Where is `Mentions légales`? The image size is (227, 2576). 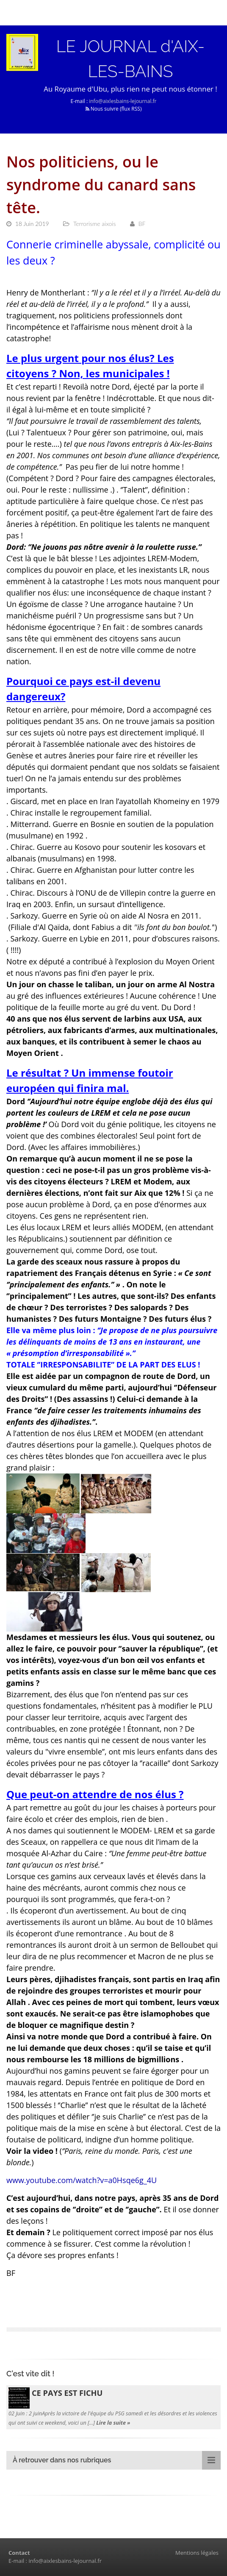 Mentions légales is located at coordinates (197, 2553).